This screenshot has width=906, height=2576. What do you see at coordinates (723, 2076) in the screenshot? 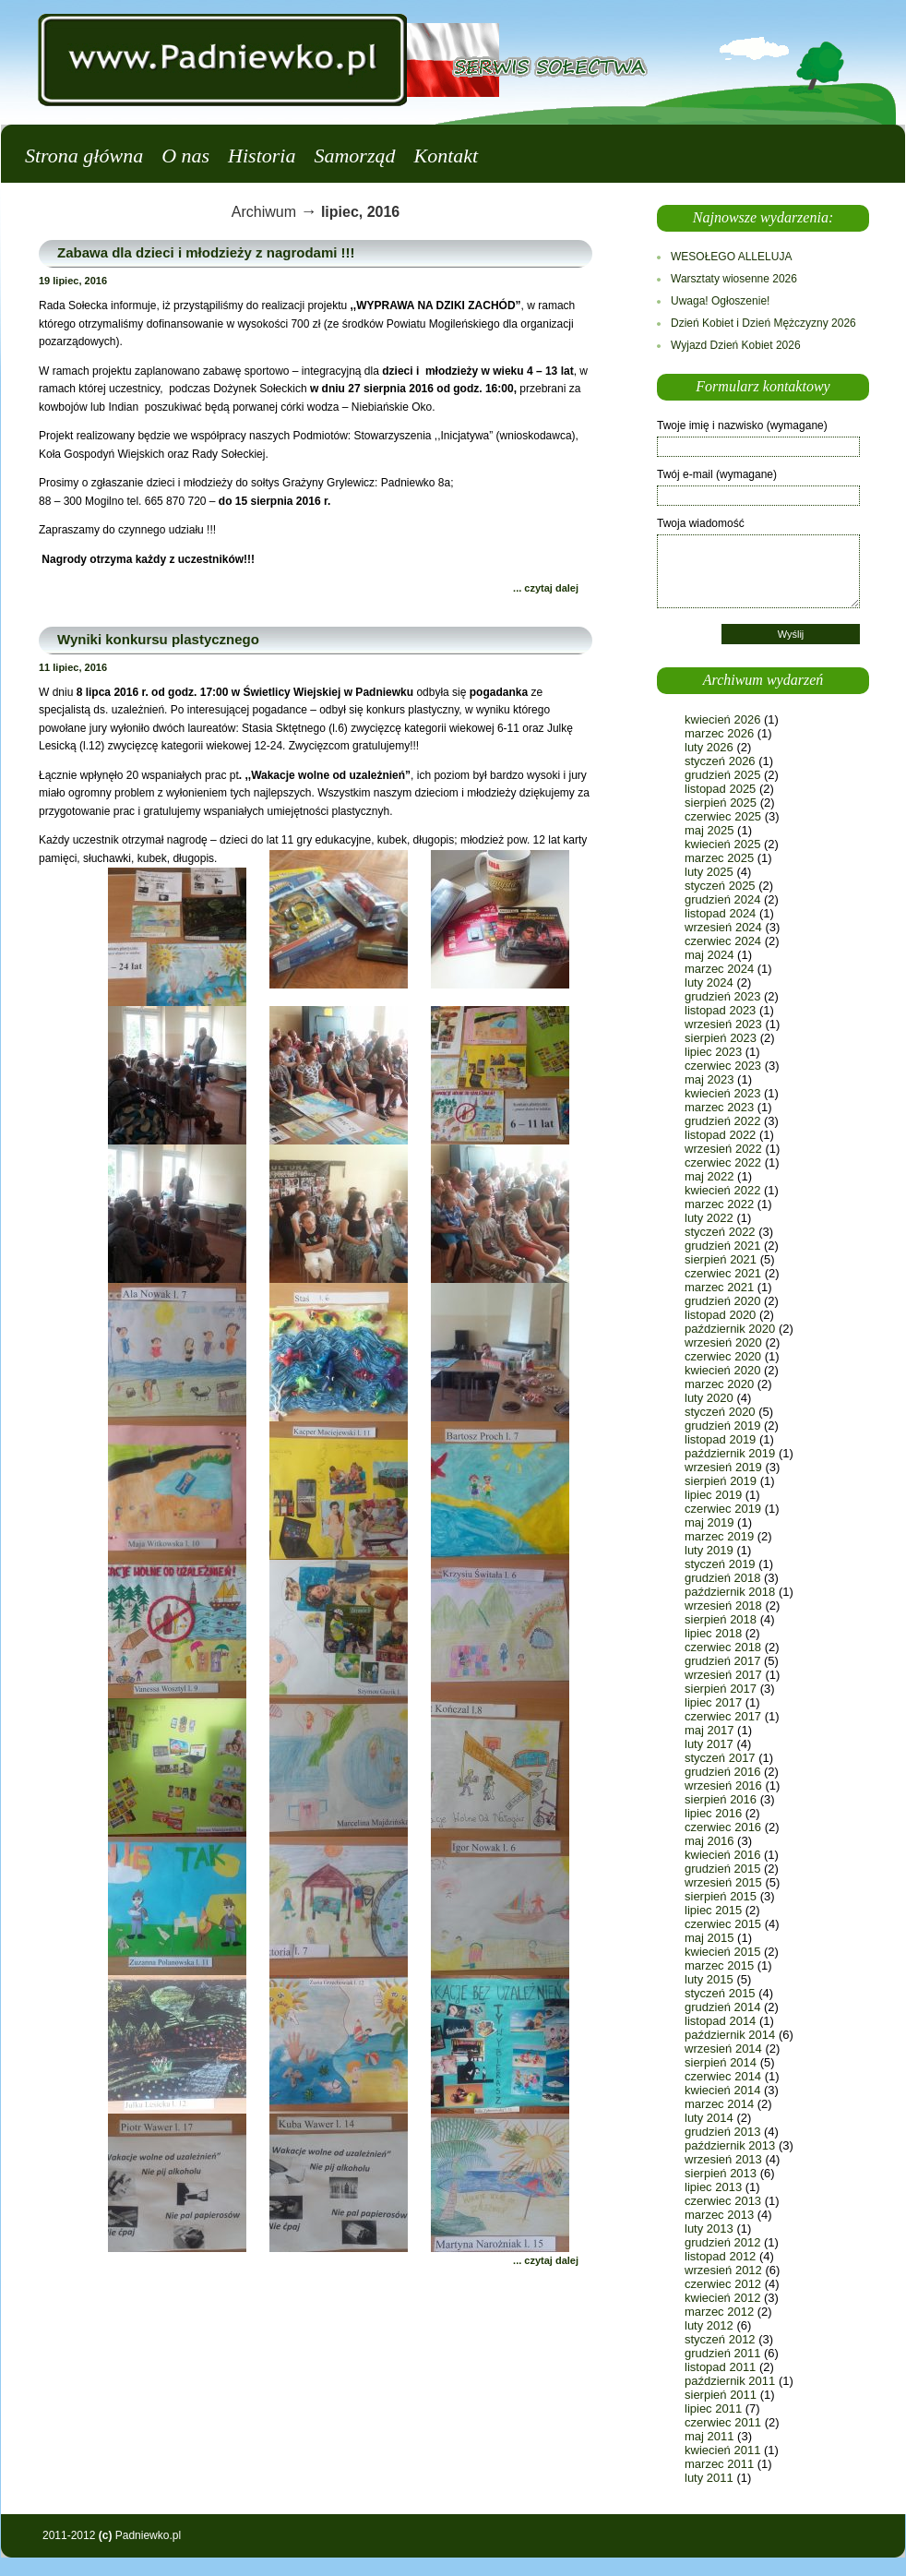
I see `czerwiec 2014` at bounding box center [723, 2076].